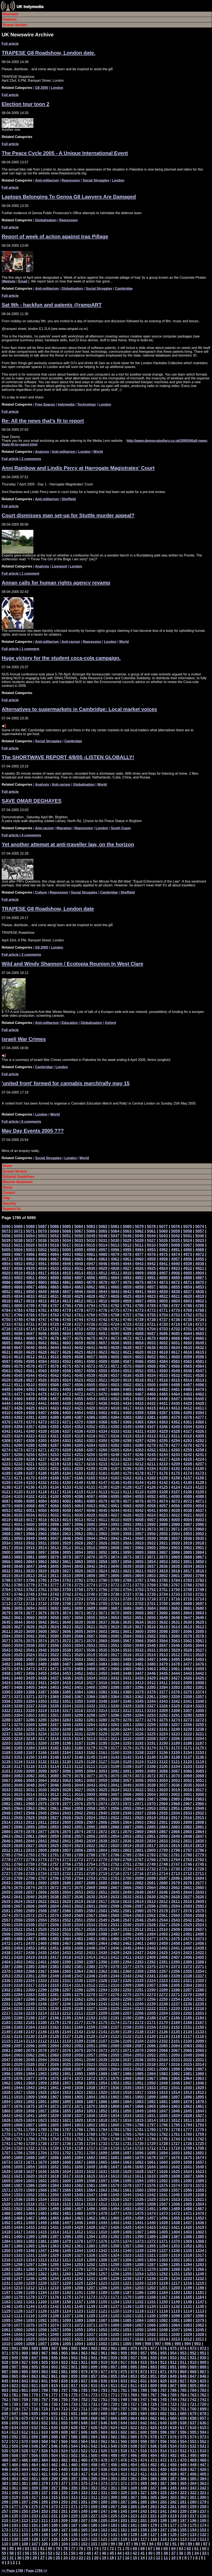 The height and width of the screenshot is (2576, 212). What do you see at coordinates (102, 1319) in the screenshot?
I see `4742` at bounding box center [102, 1319].